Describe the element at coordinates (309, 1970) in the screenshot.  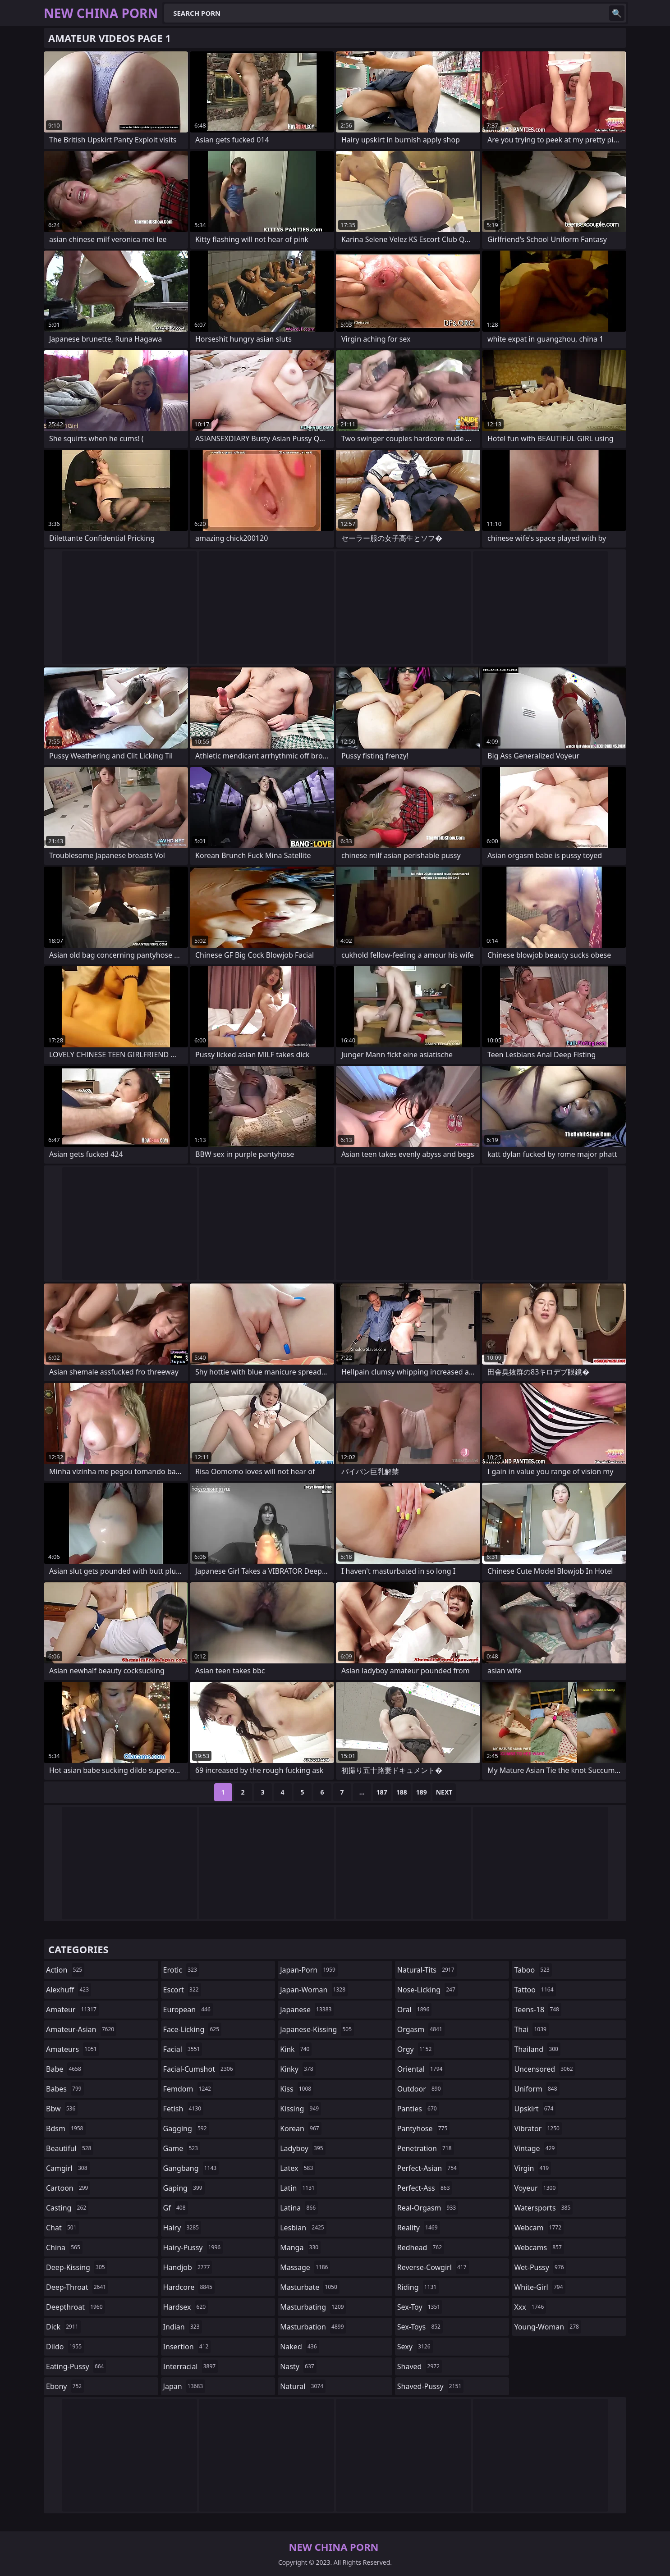
I see `japan-porn` at that location.